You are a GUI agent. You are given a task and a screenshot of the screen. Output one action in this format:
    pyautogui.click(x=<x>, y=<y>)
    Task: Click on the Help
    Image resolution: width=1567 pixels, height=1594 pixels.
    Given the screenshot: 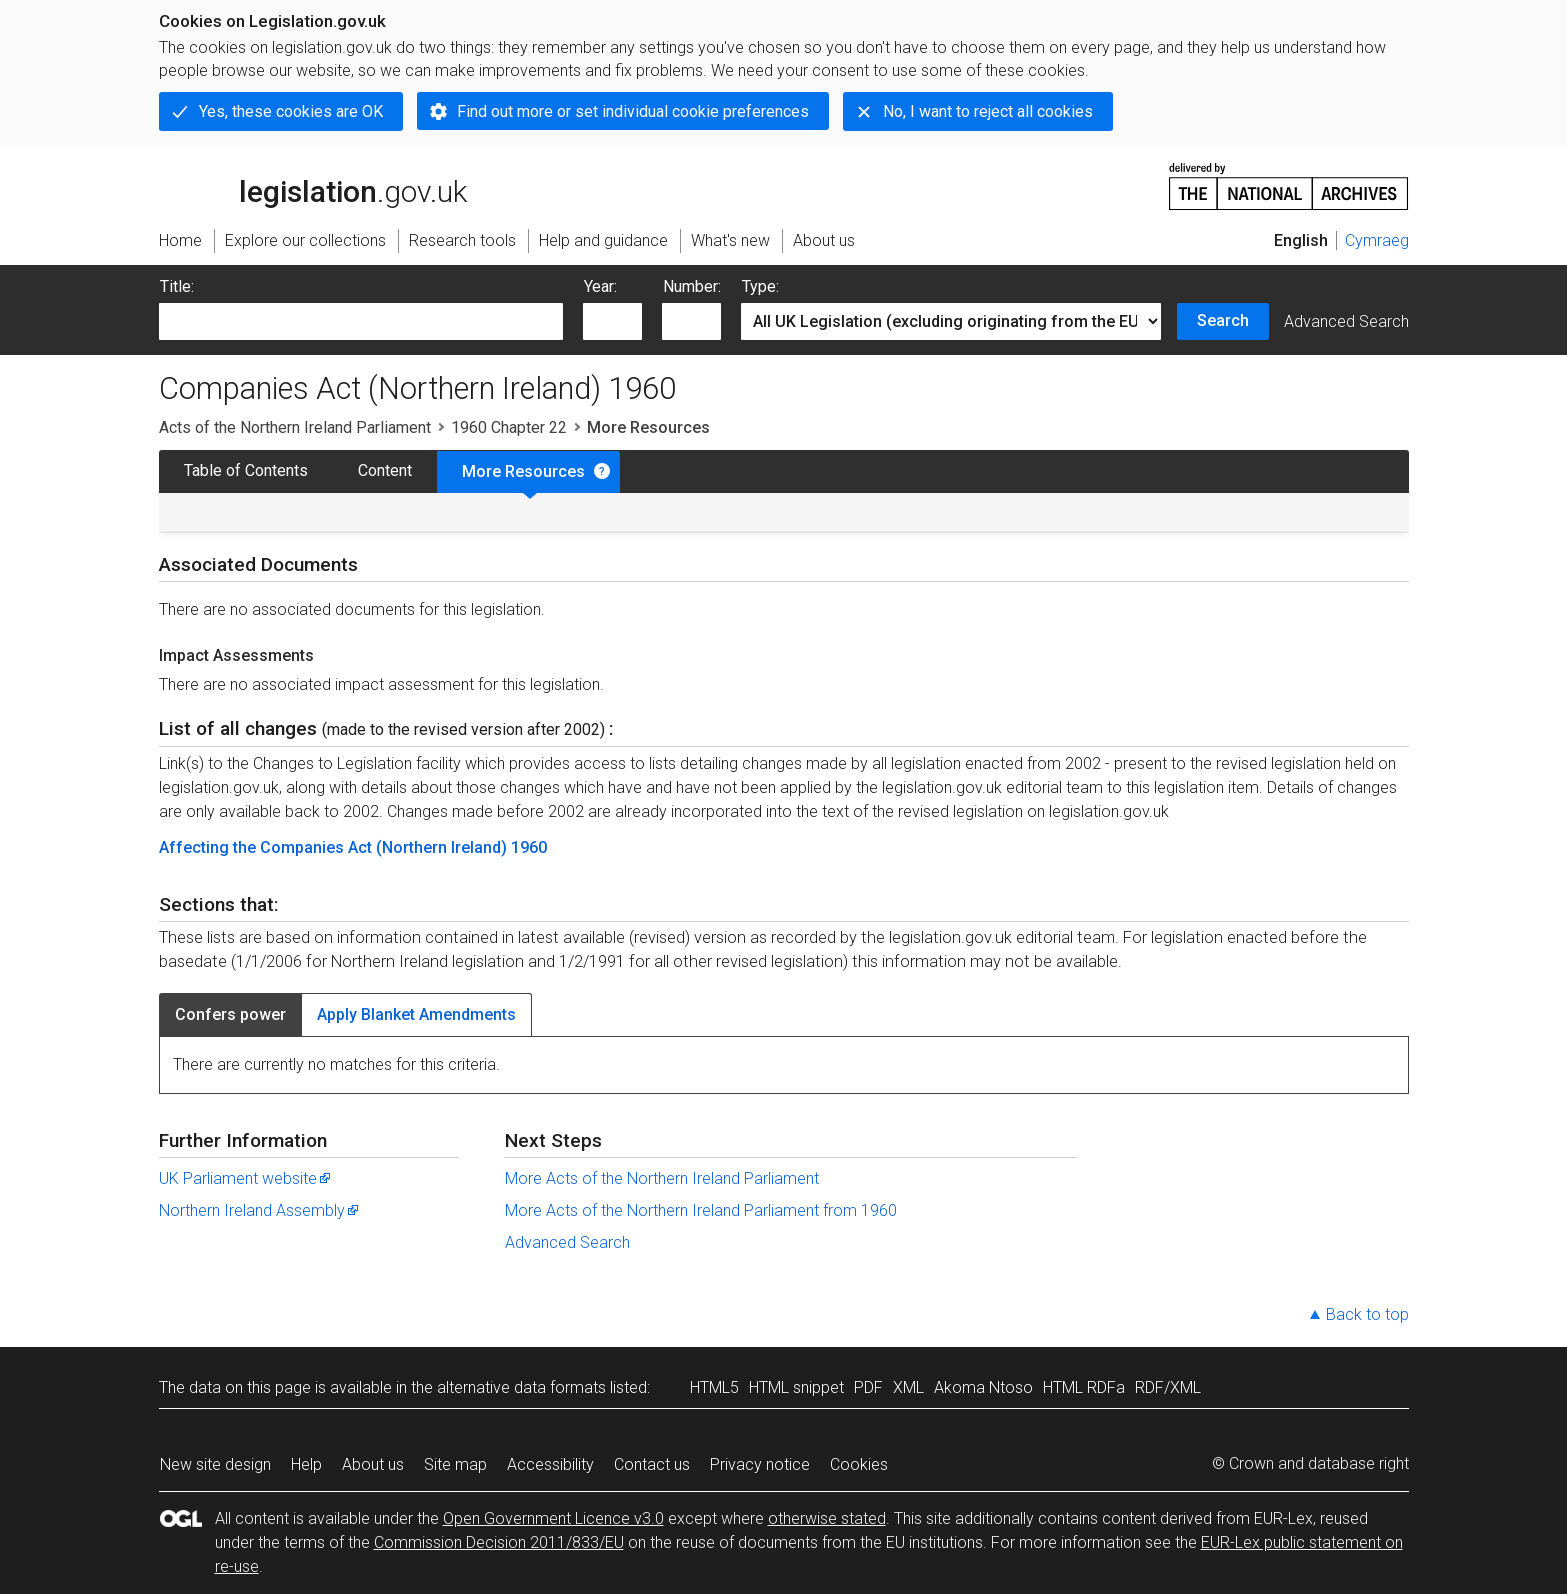 What is the action you would take?
    pyautogui.click(x=306, y=1464)
    